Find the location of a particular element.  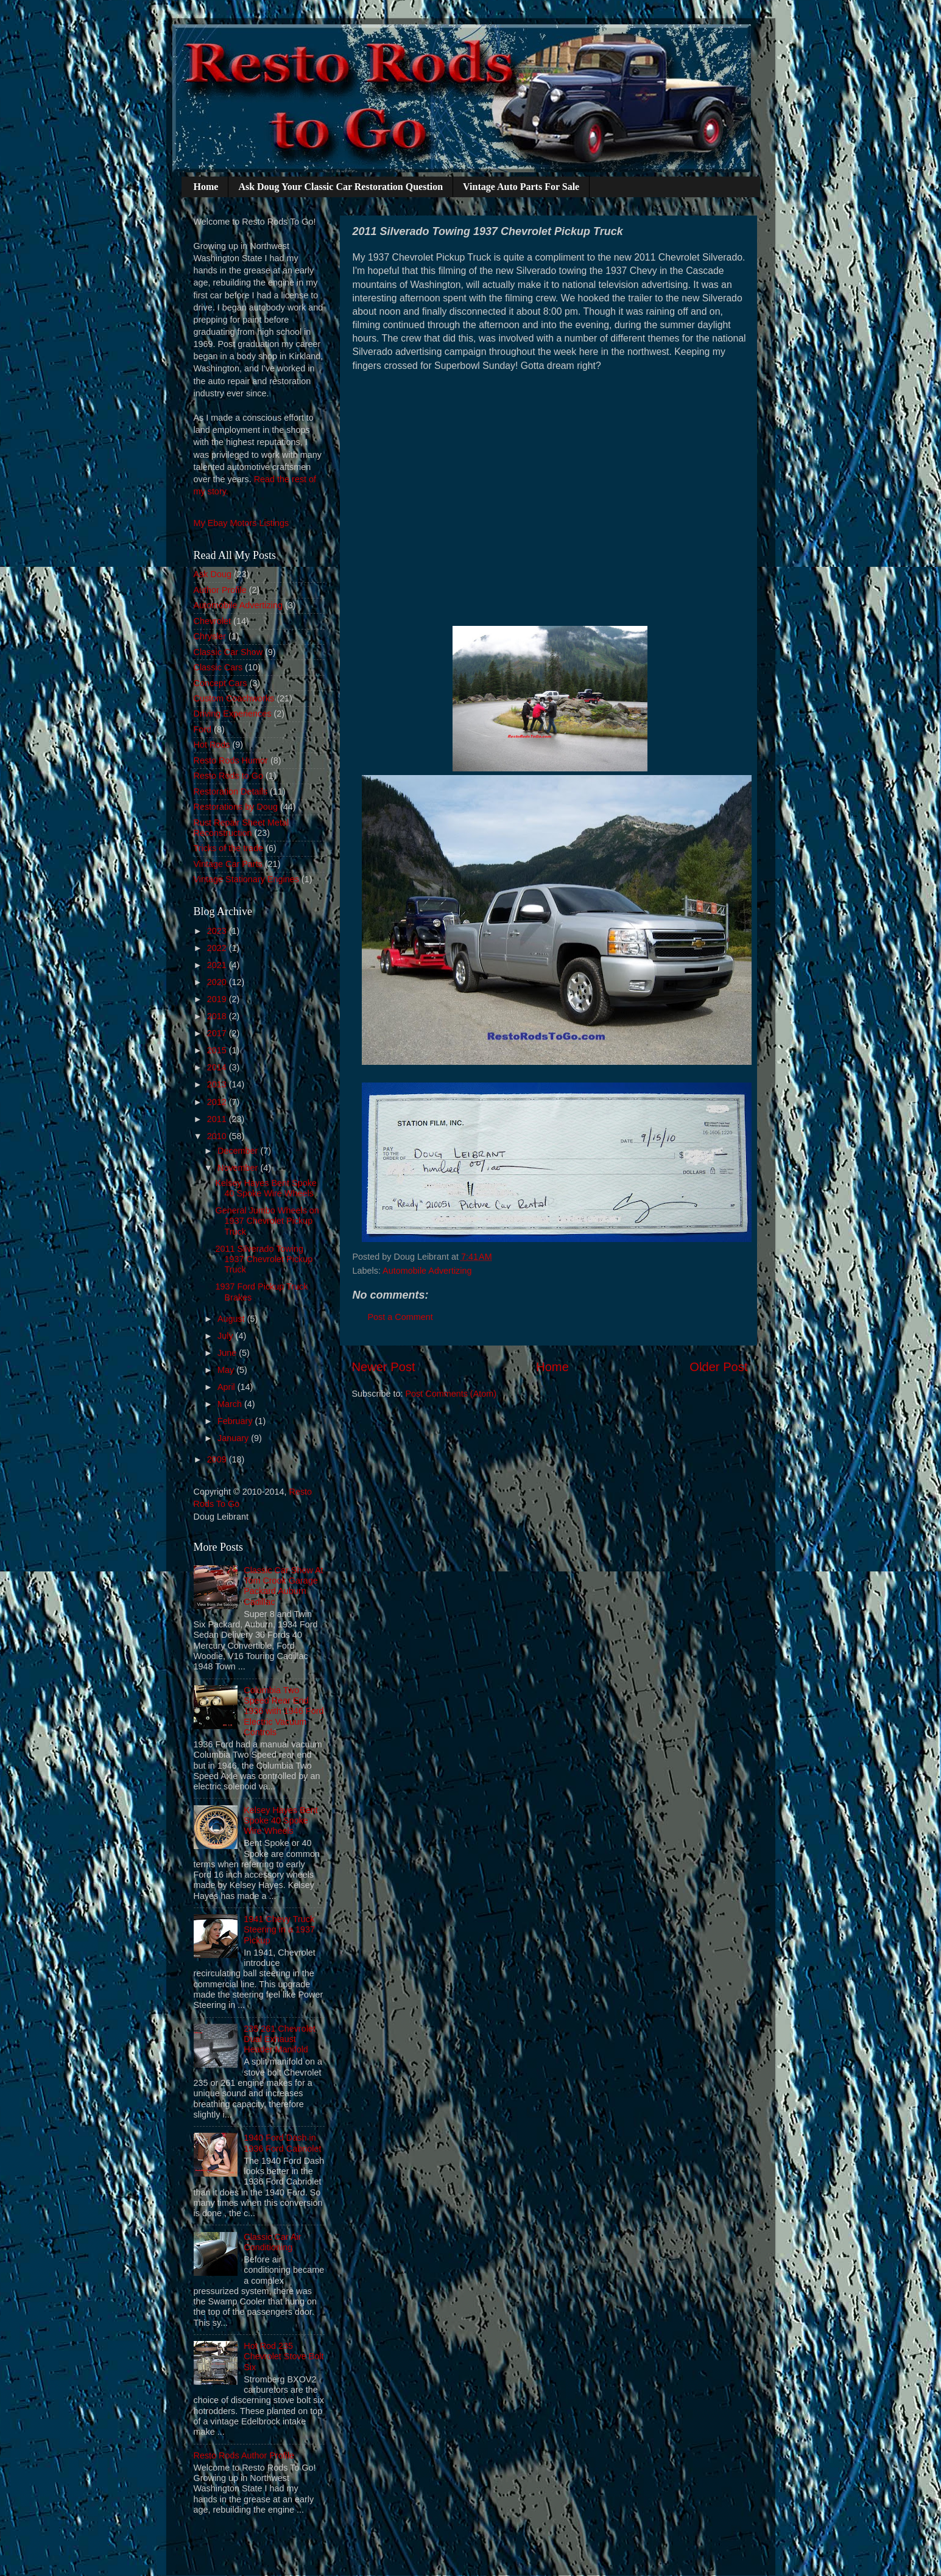

July is located at coordinates (226, 1336).